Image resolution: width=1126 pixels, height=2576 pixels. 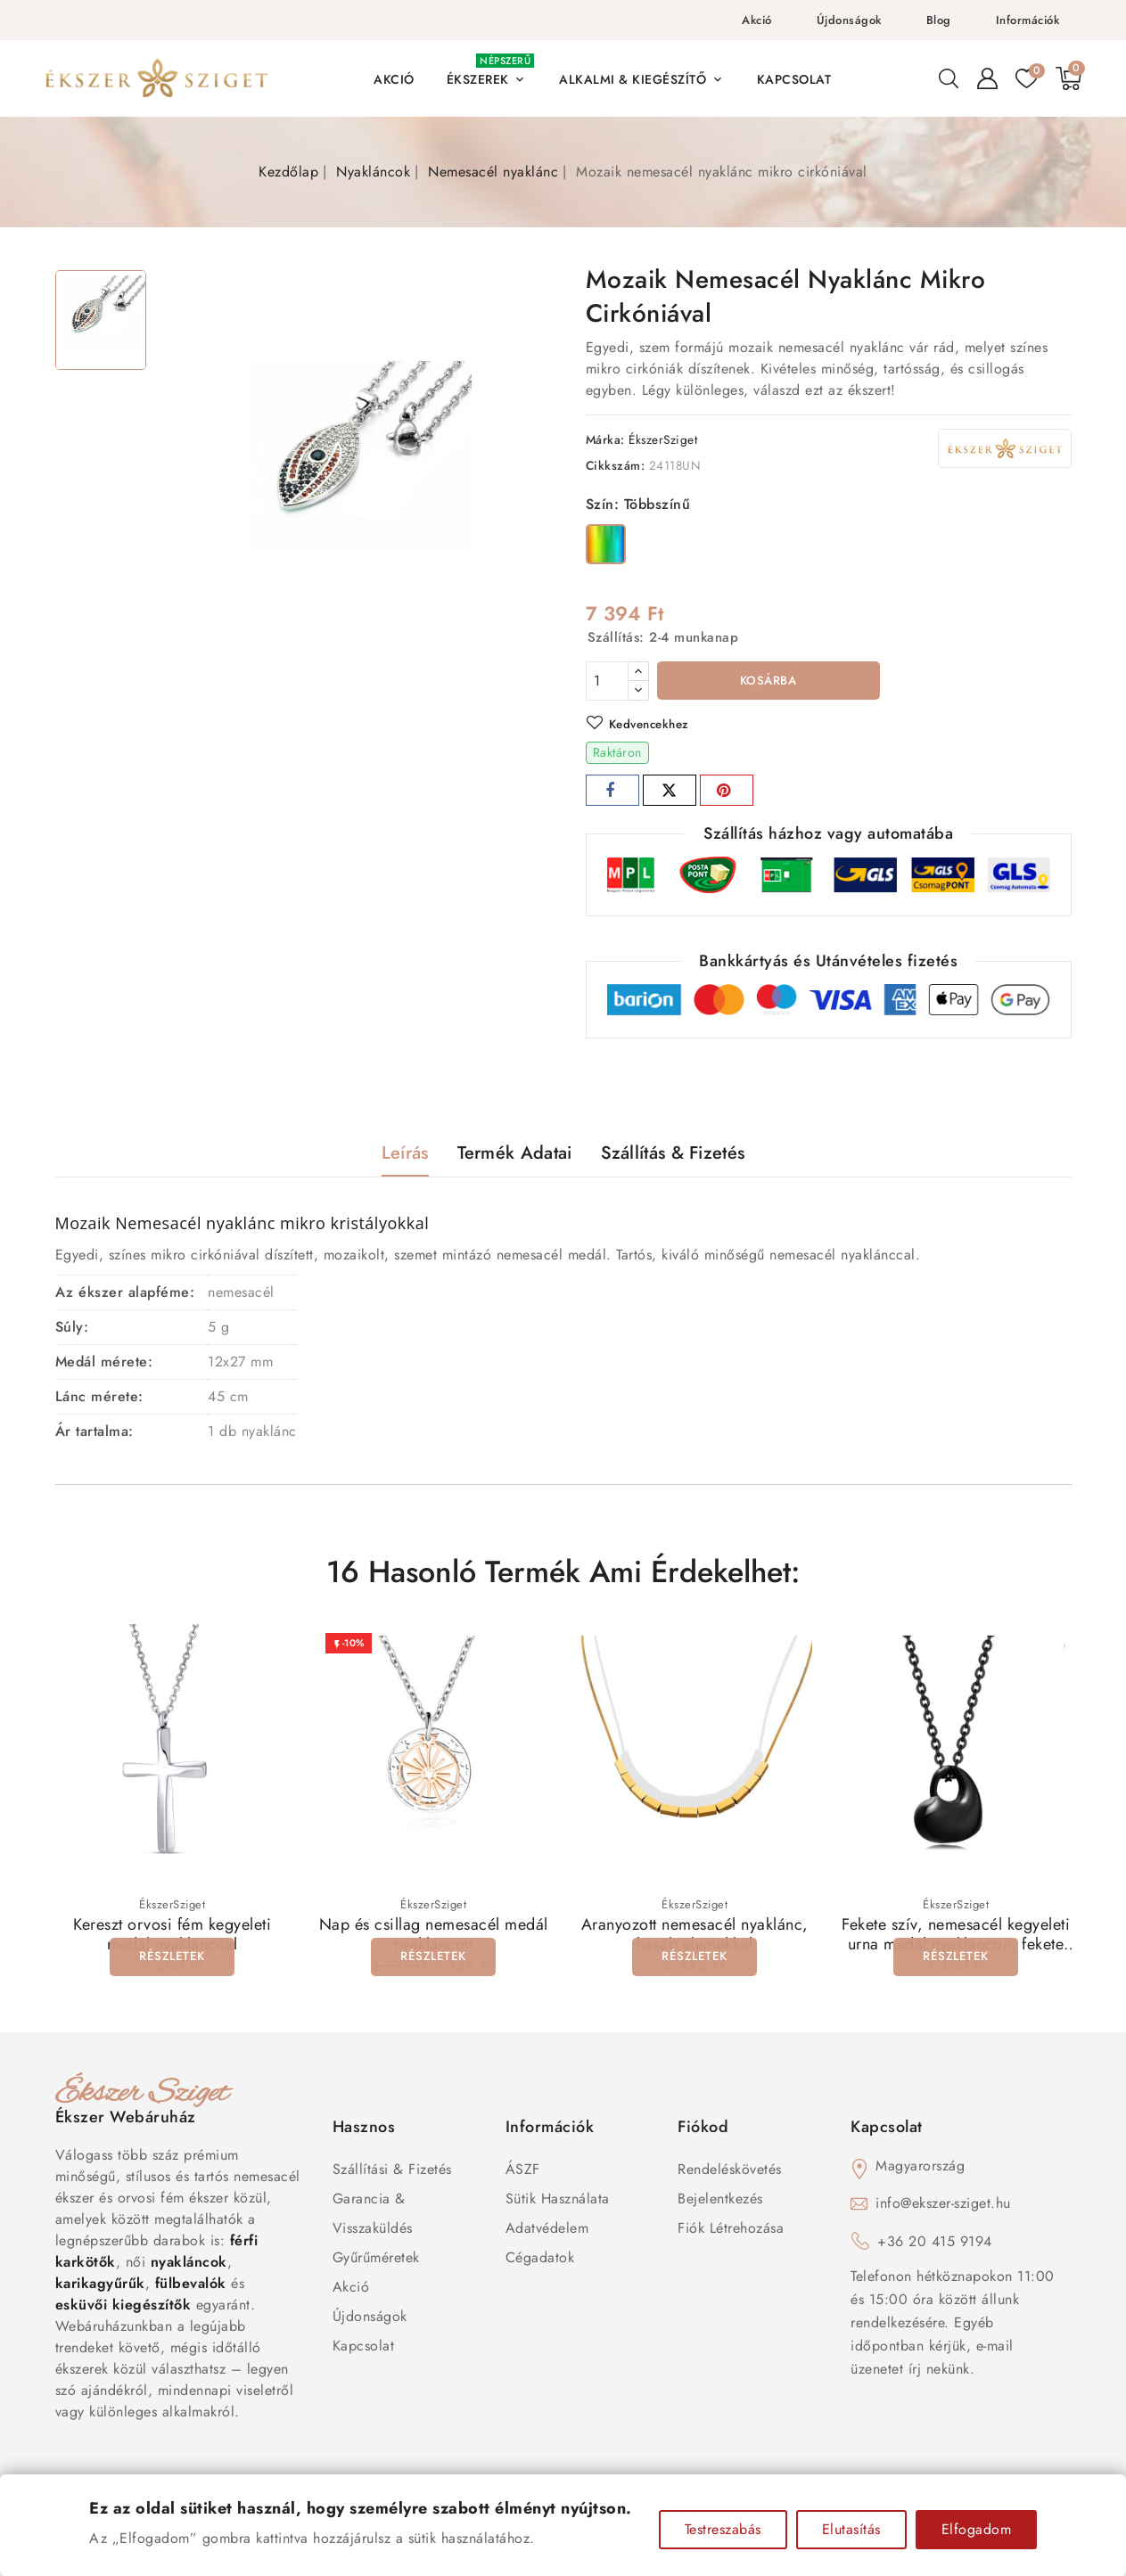 What do you see at coordinates (849, 20) in the screenshot?
I see `Újdonságok` at bounding box center [849, 20].